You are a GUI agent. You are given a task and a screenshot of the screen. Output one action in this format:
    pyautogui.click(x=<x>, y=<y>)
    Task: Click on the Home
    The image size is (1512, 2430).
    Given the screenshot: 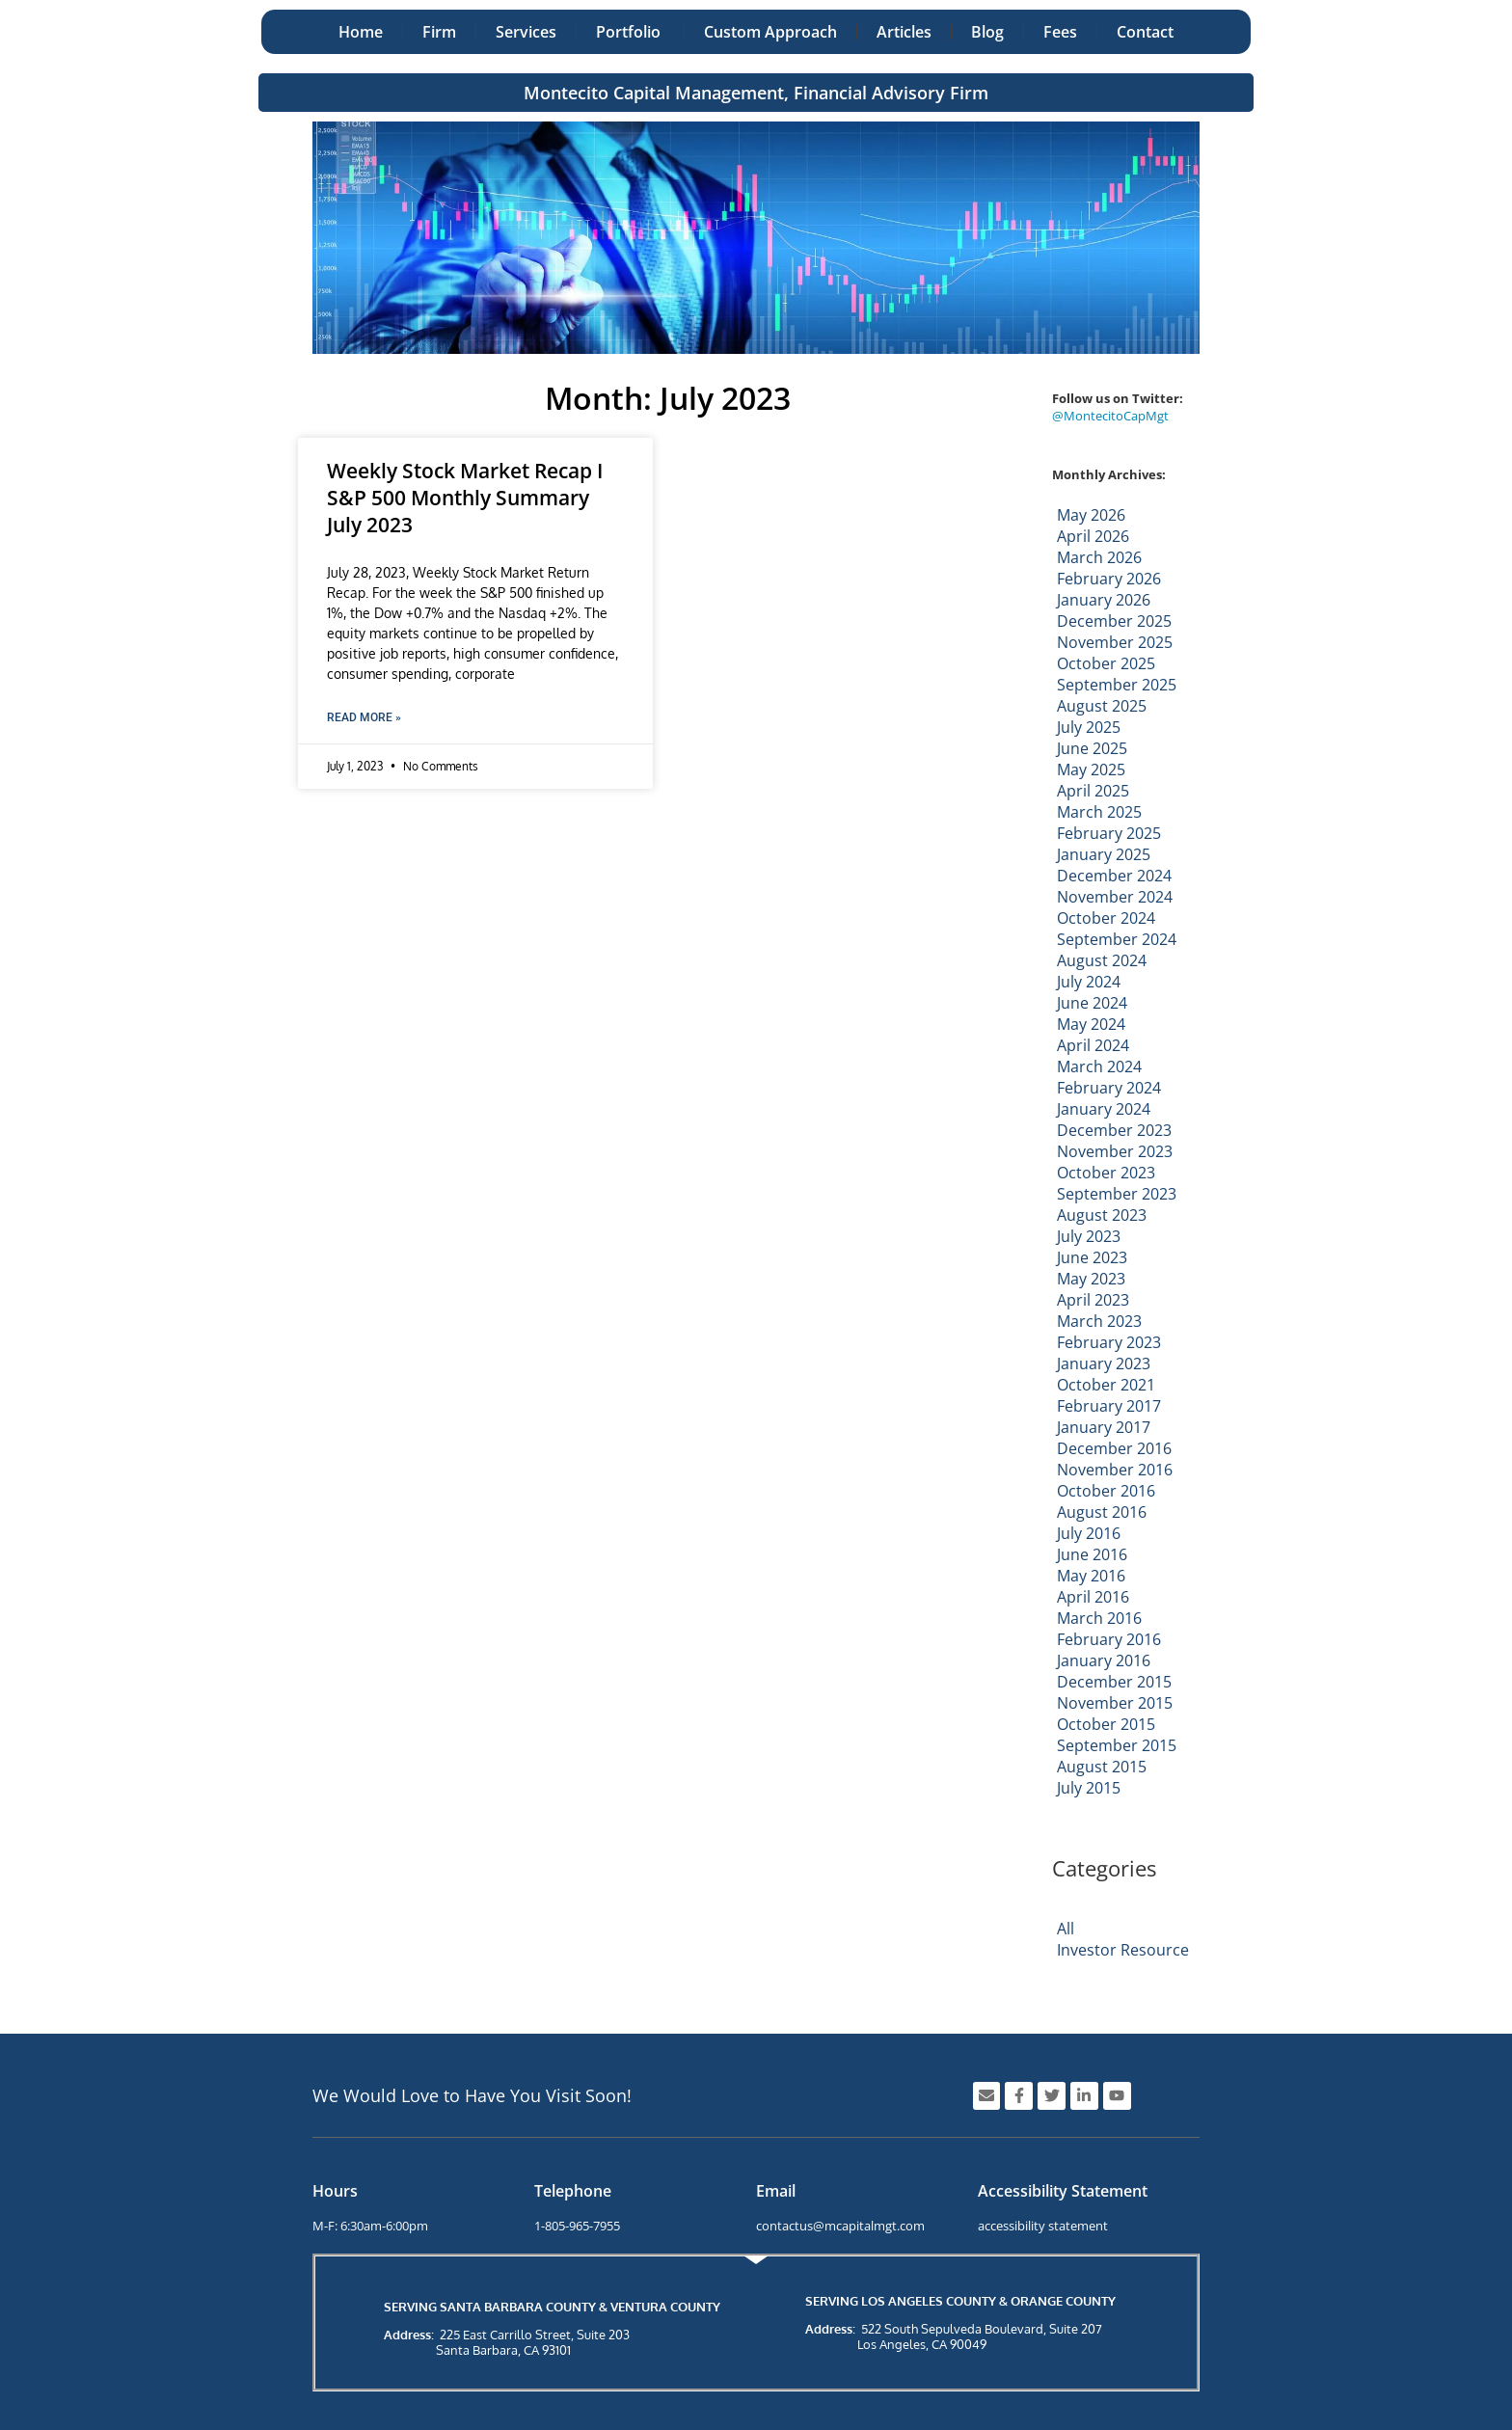 What is the action you would take?
    pyautogui.click(x=360, y=31)
    